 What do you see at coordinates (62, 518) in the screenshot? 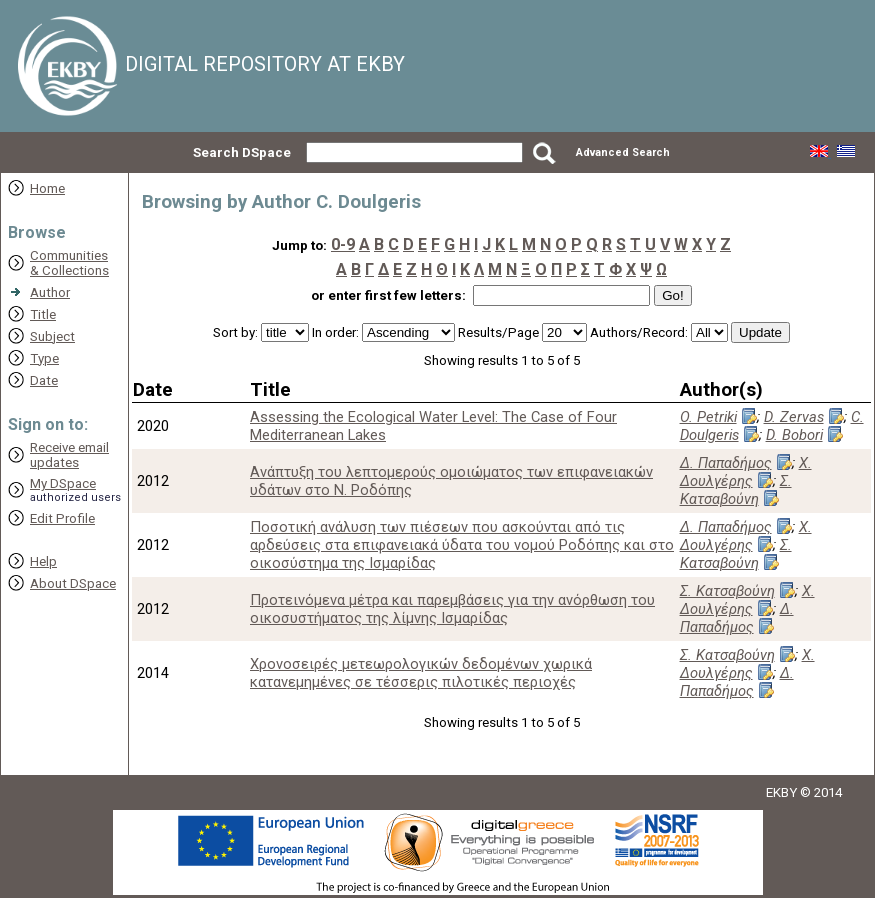
I see `Edit Profile` at bounding box center [62, 518].